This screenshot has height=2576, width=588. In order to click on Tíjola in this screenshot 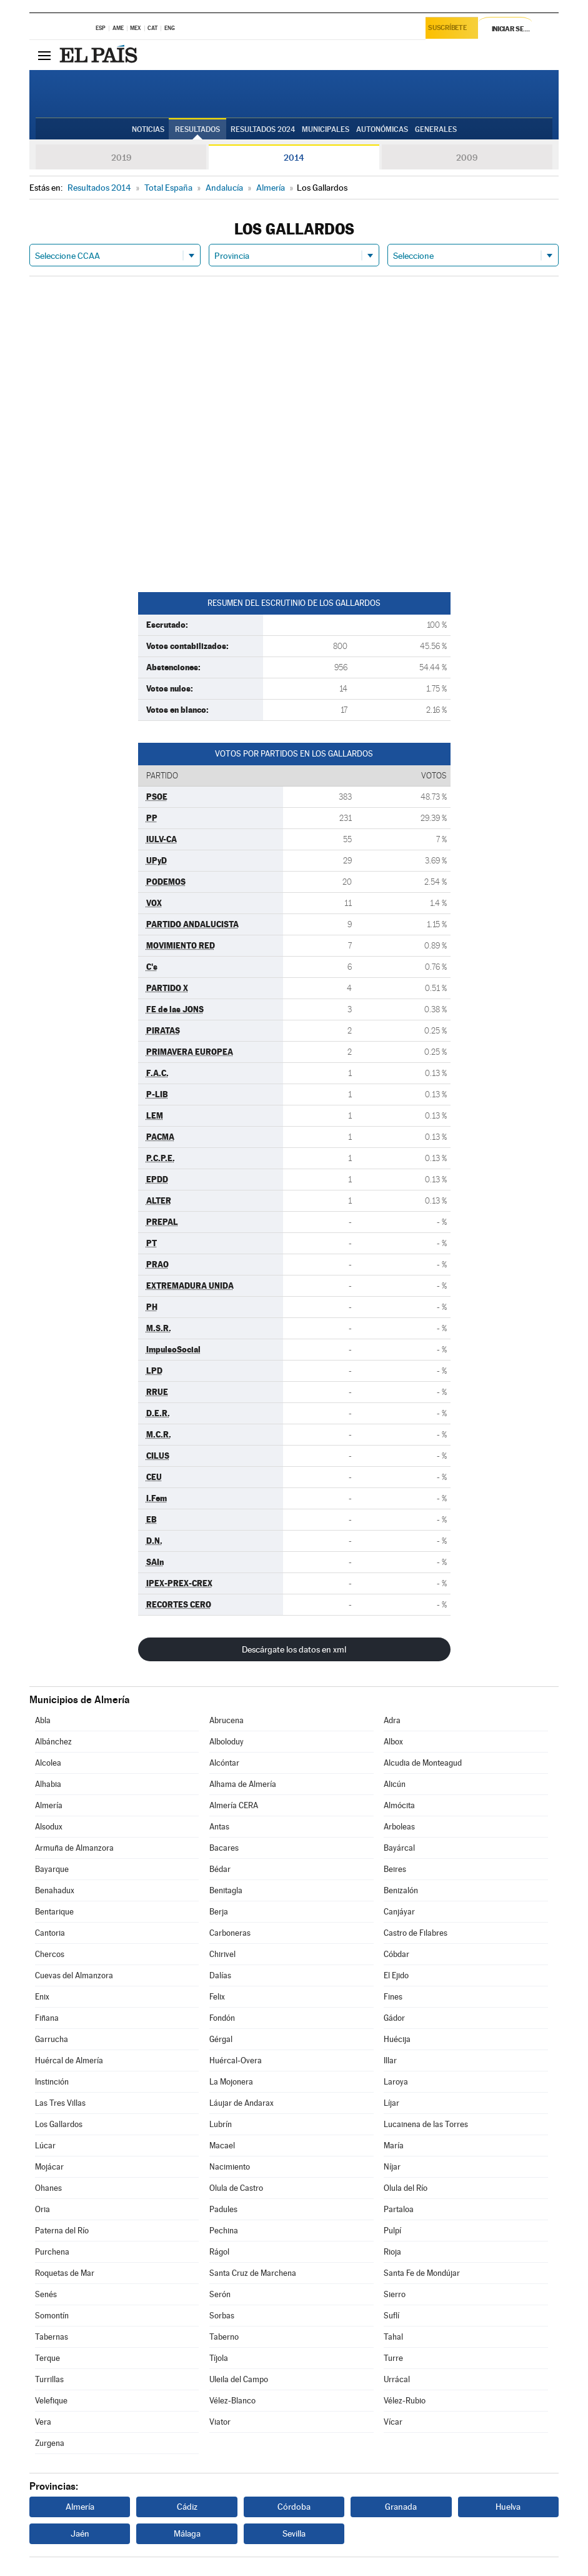, I will do `click(218, 2358)`.